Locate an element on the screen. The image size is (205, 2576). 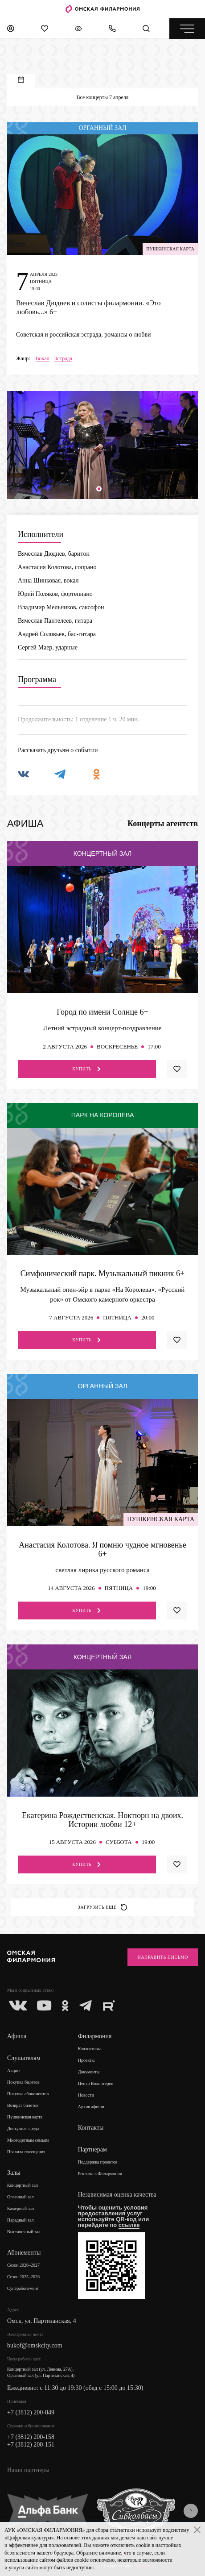
Концерты агентств is located at coordinates (162, 823).